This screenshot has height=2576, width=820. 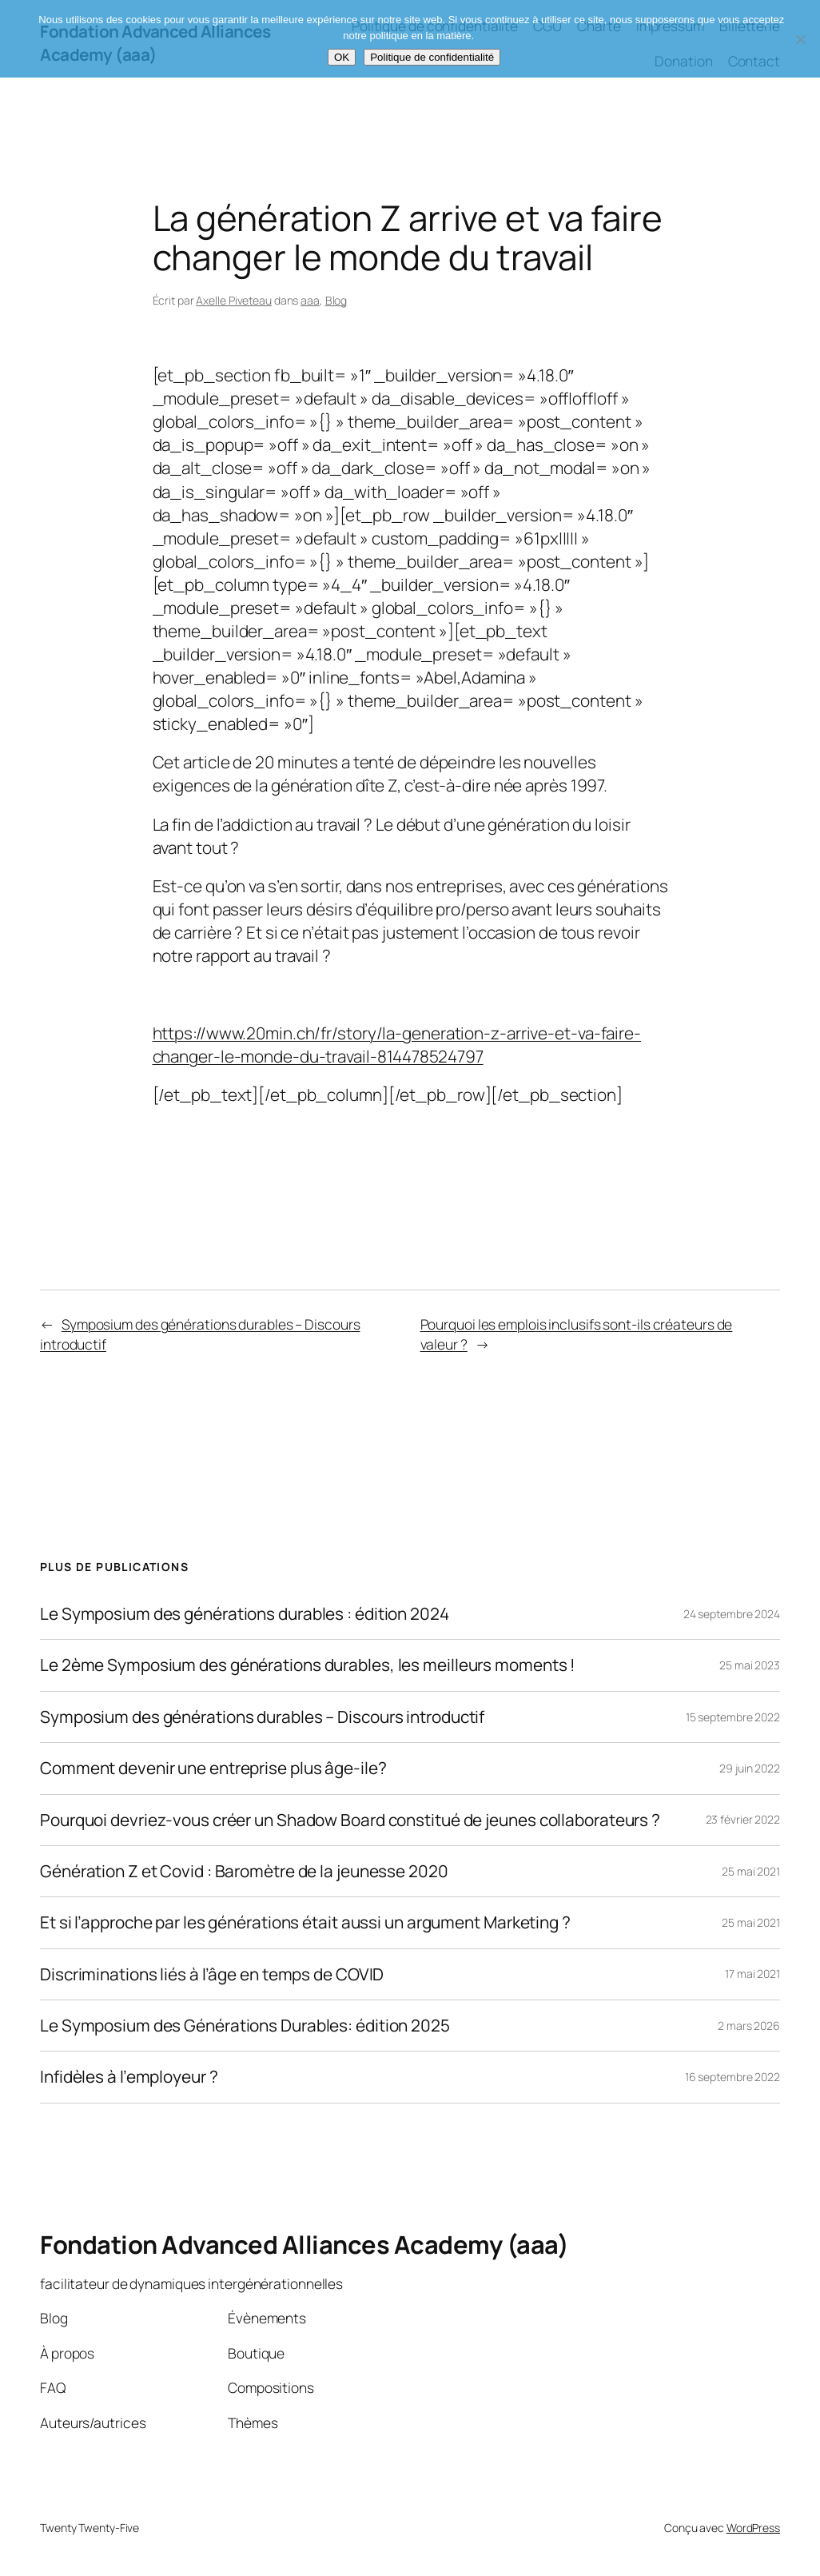 I want to click on Pourquoi devriez-vous créer un Shadow Board constitué de jeunes collaborateurs ?, so click(x=350, y=1820).